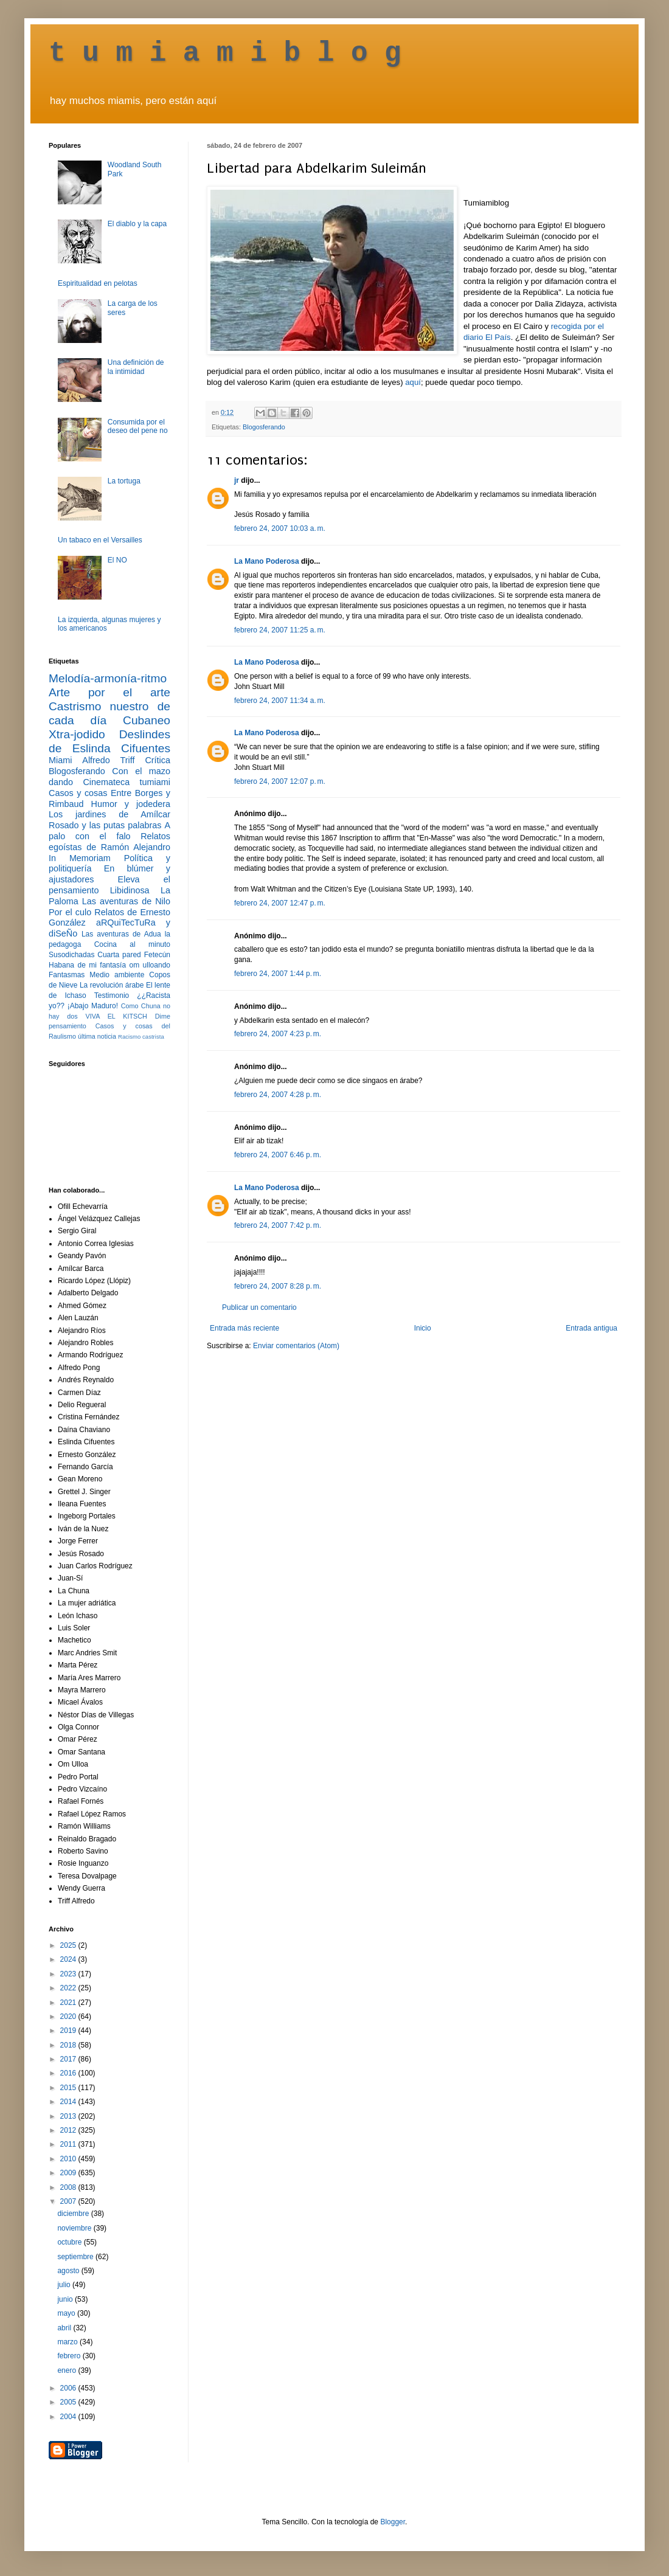 Image resolution: width=669 pixels, height=2576 pixels. Describe the element at coordinates (138, 426) in the screenshot. I see `Consumida por el deseo del pene no` at that location.